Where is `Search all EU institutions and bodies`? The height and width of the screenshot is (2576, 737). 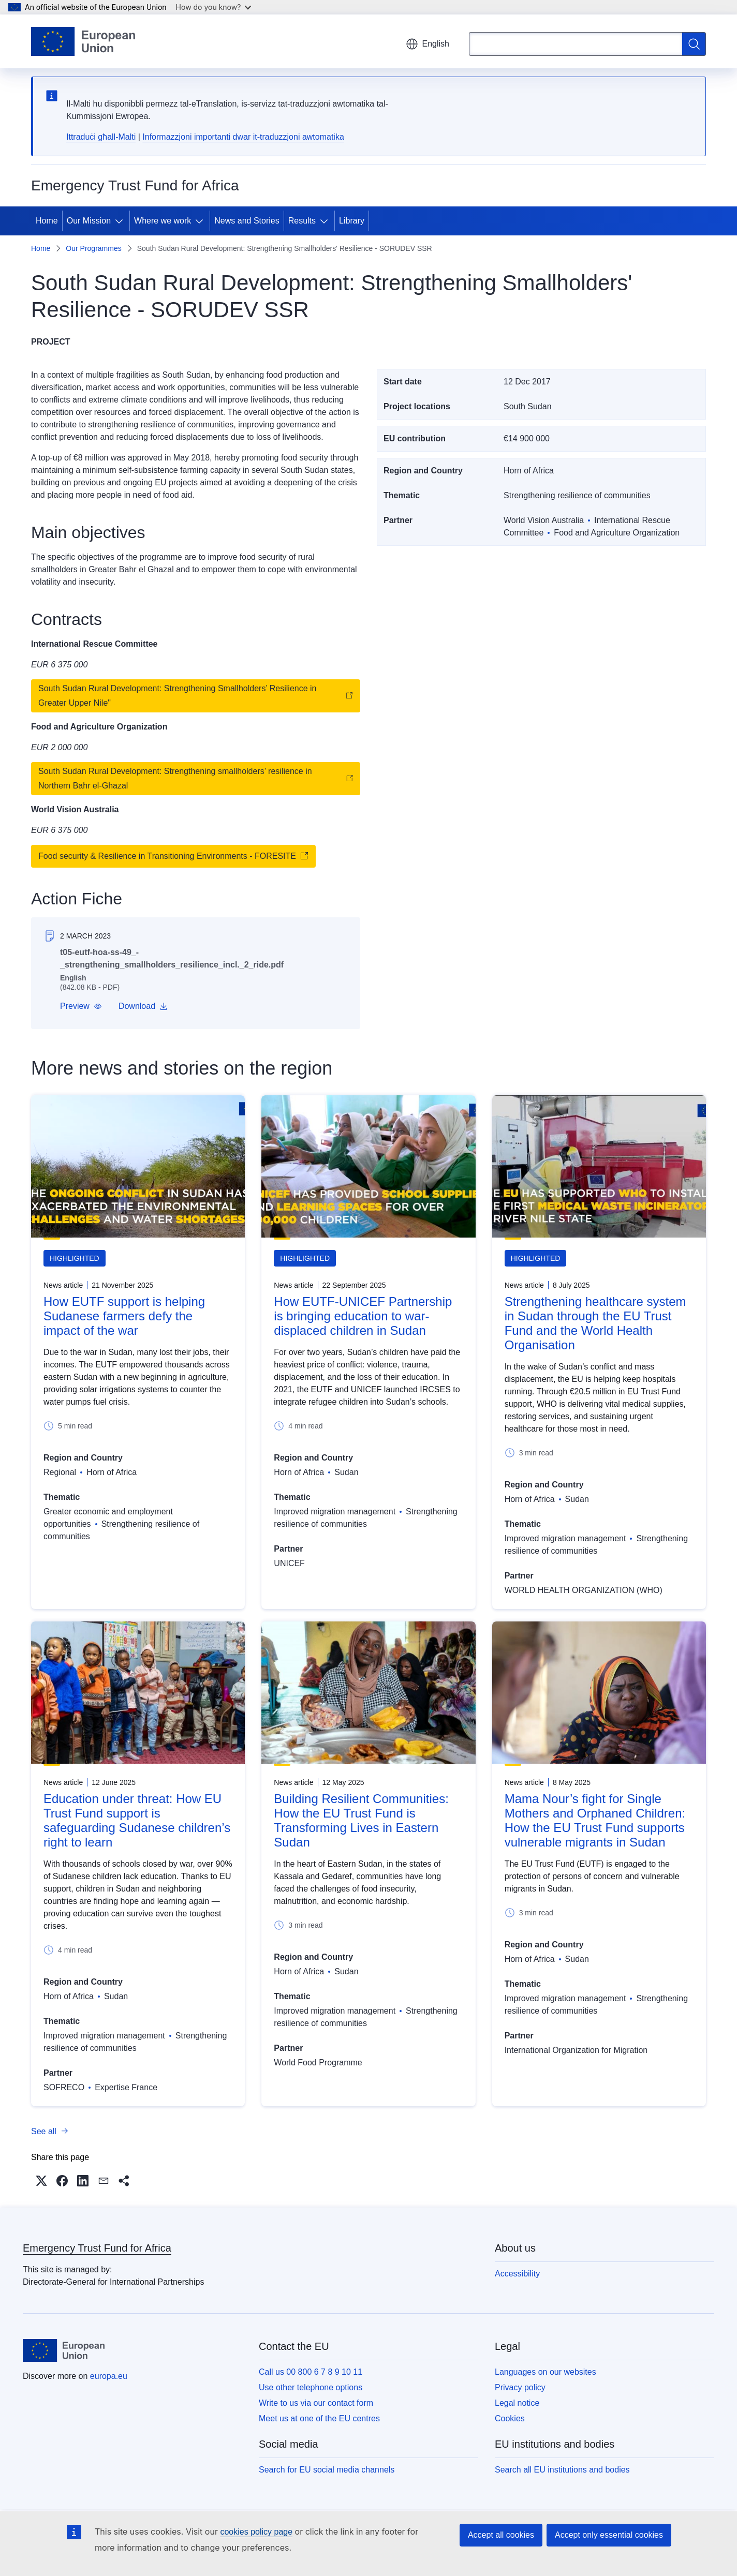 Search all EU institutions and bodies is located at coordinates (562, 2469).